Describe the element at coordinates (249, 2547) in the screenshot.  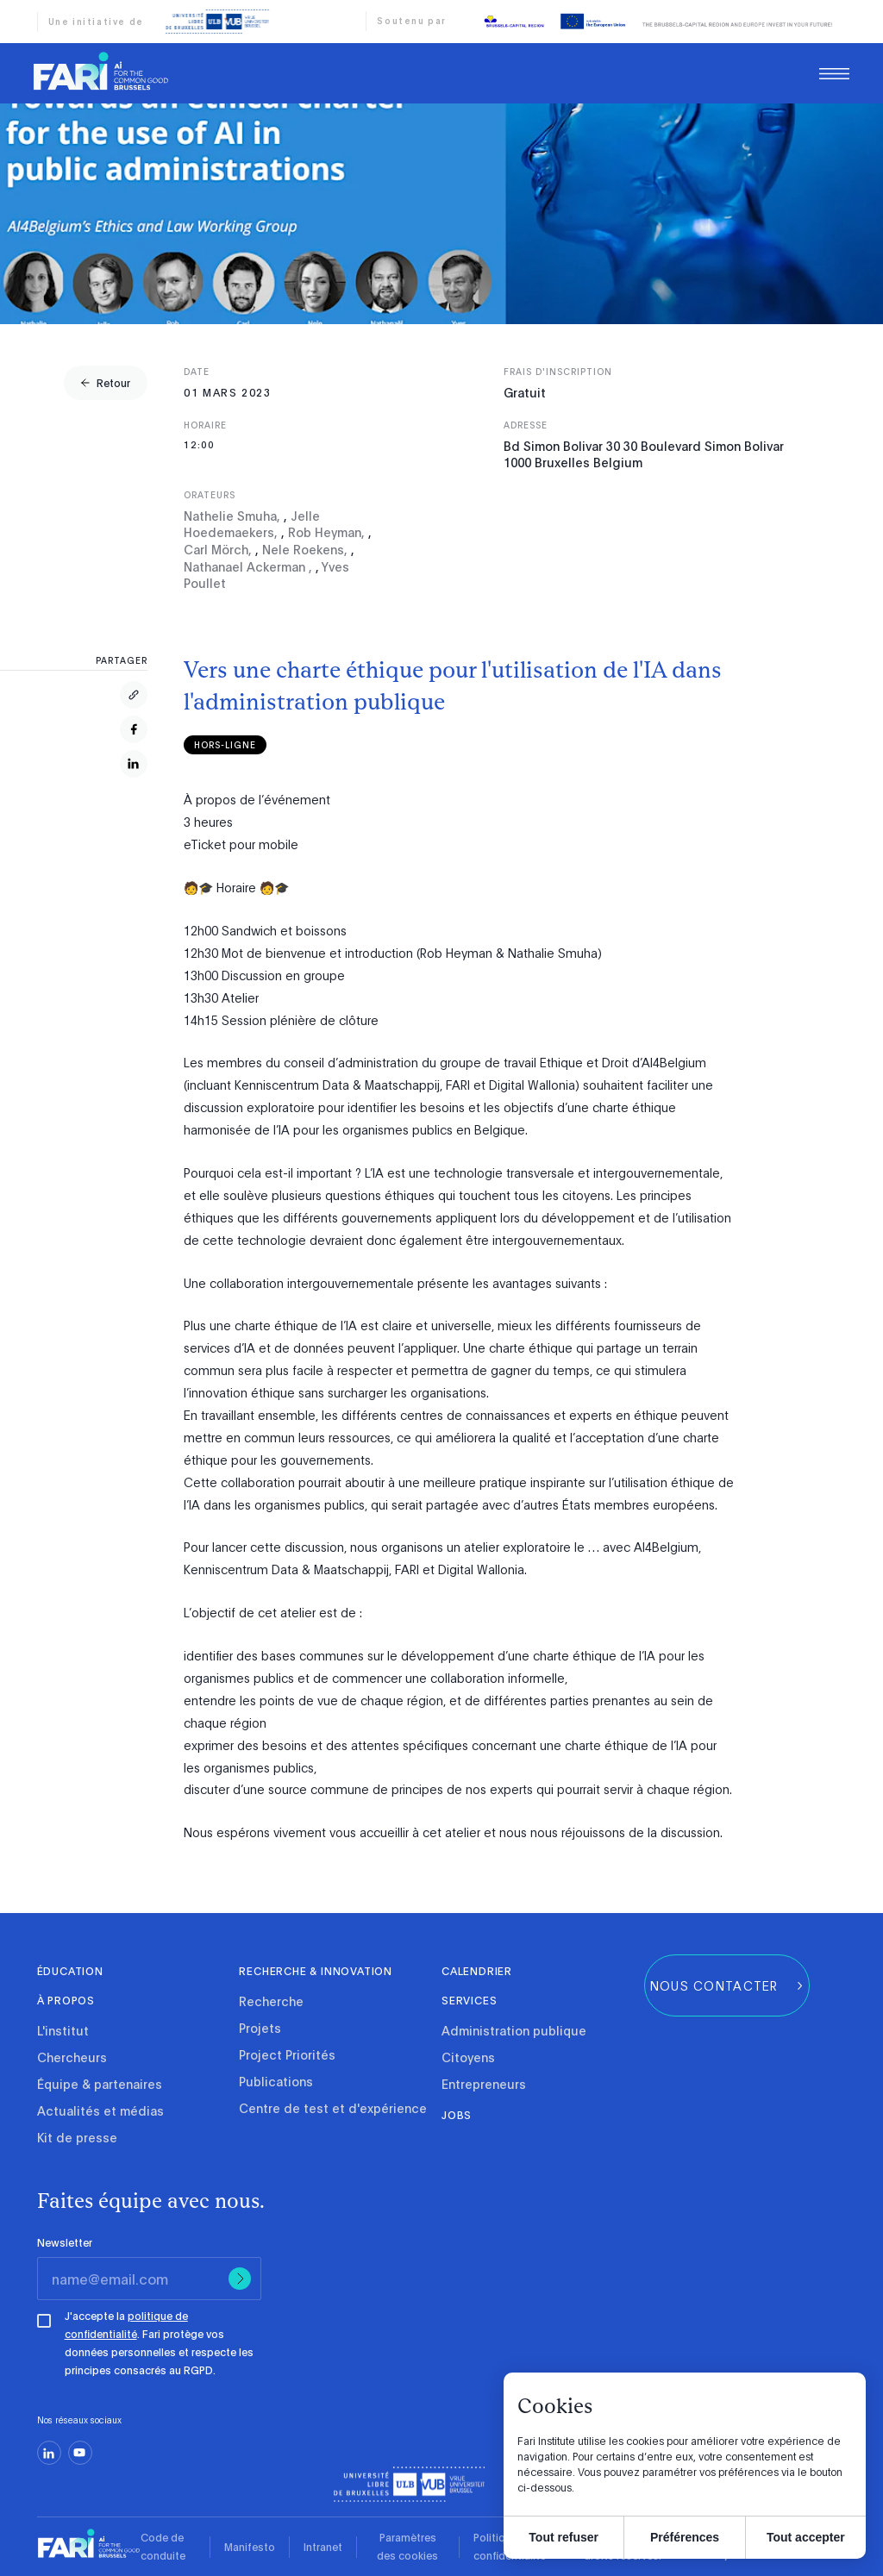
I see `Manifesto` at that location.